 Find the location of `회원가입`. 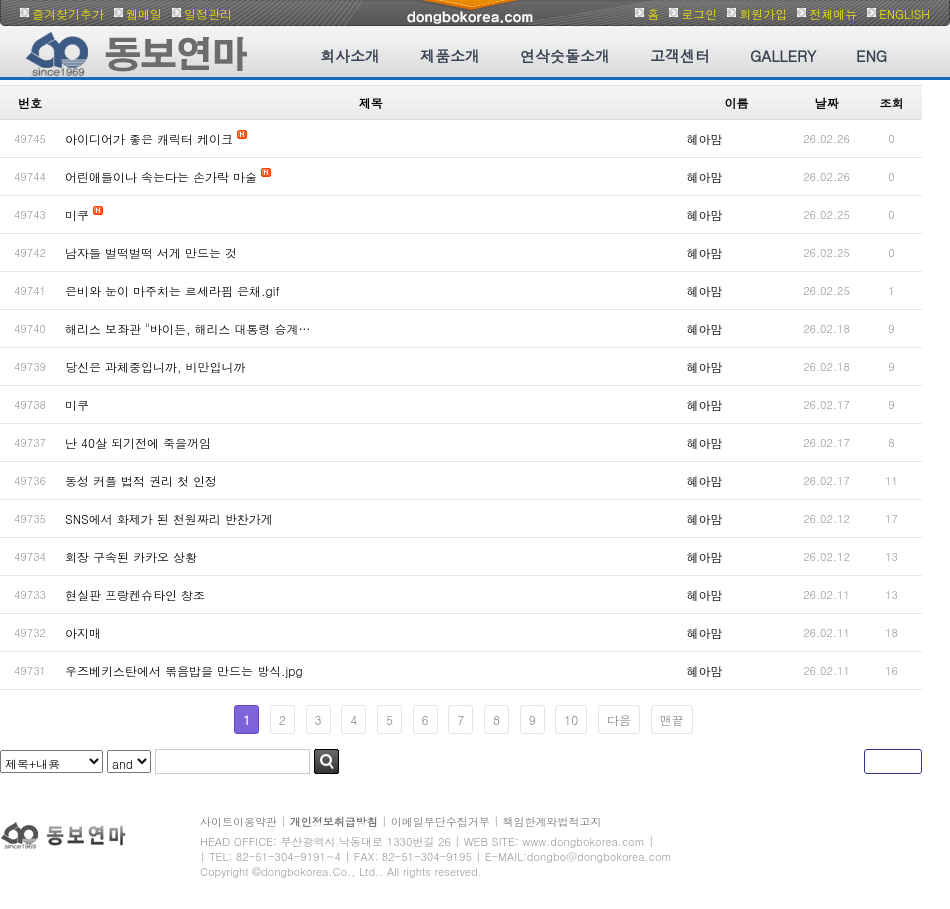

회원가입 is located at coordinates (763, 13).